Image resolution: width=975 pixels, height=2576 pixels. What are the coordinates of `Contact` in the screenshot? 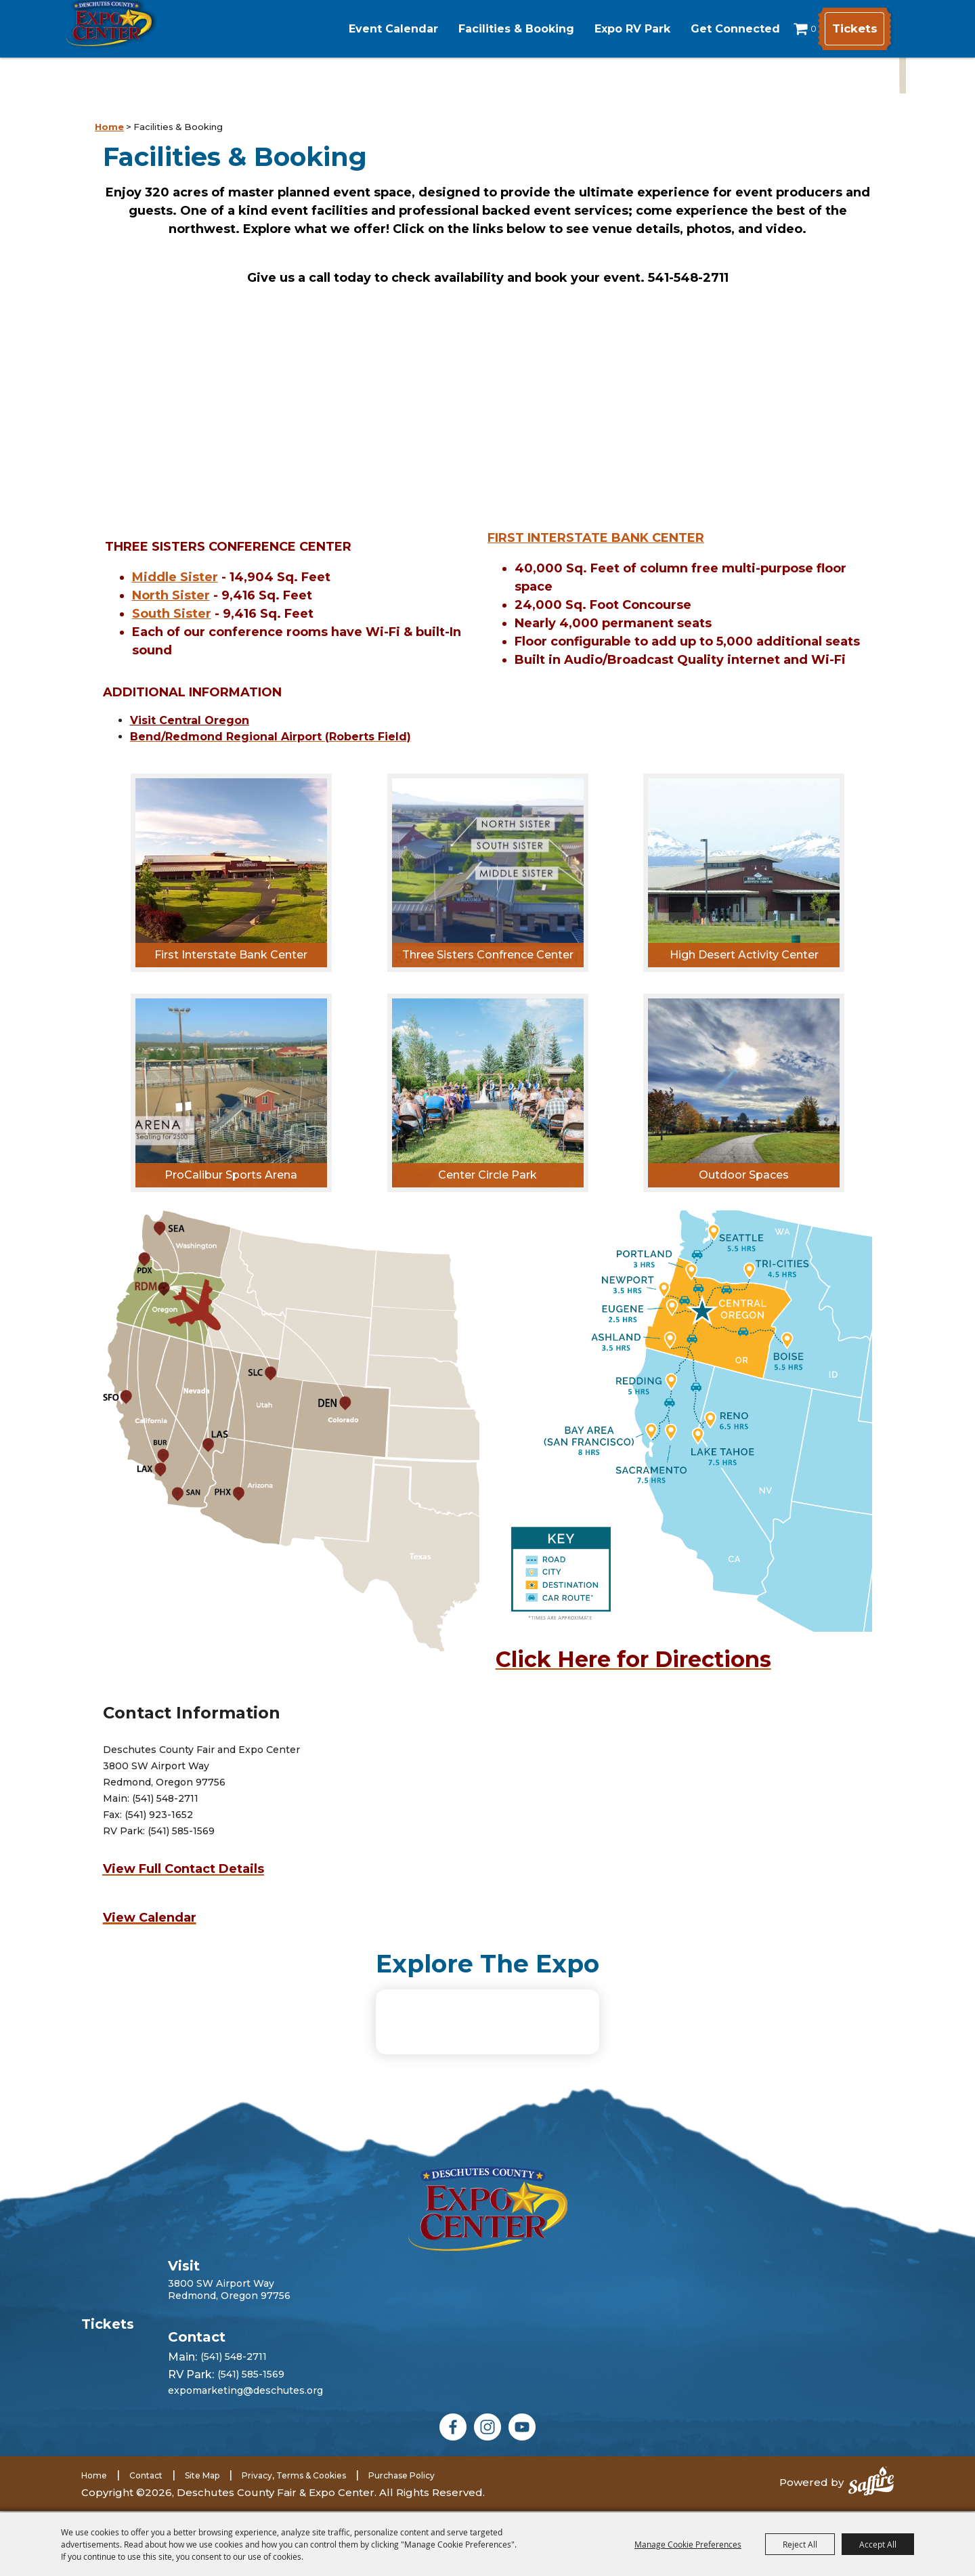 It's located at (145, 2508).